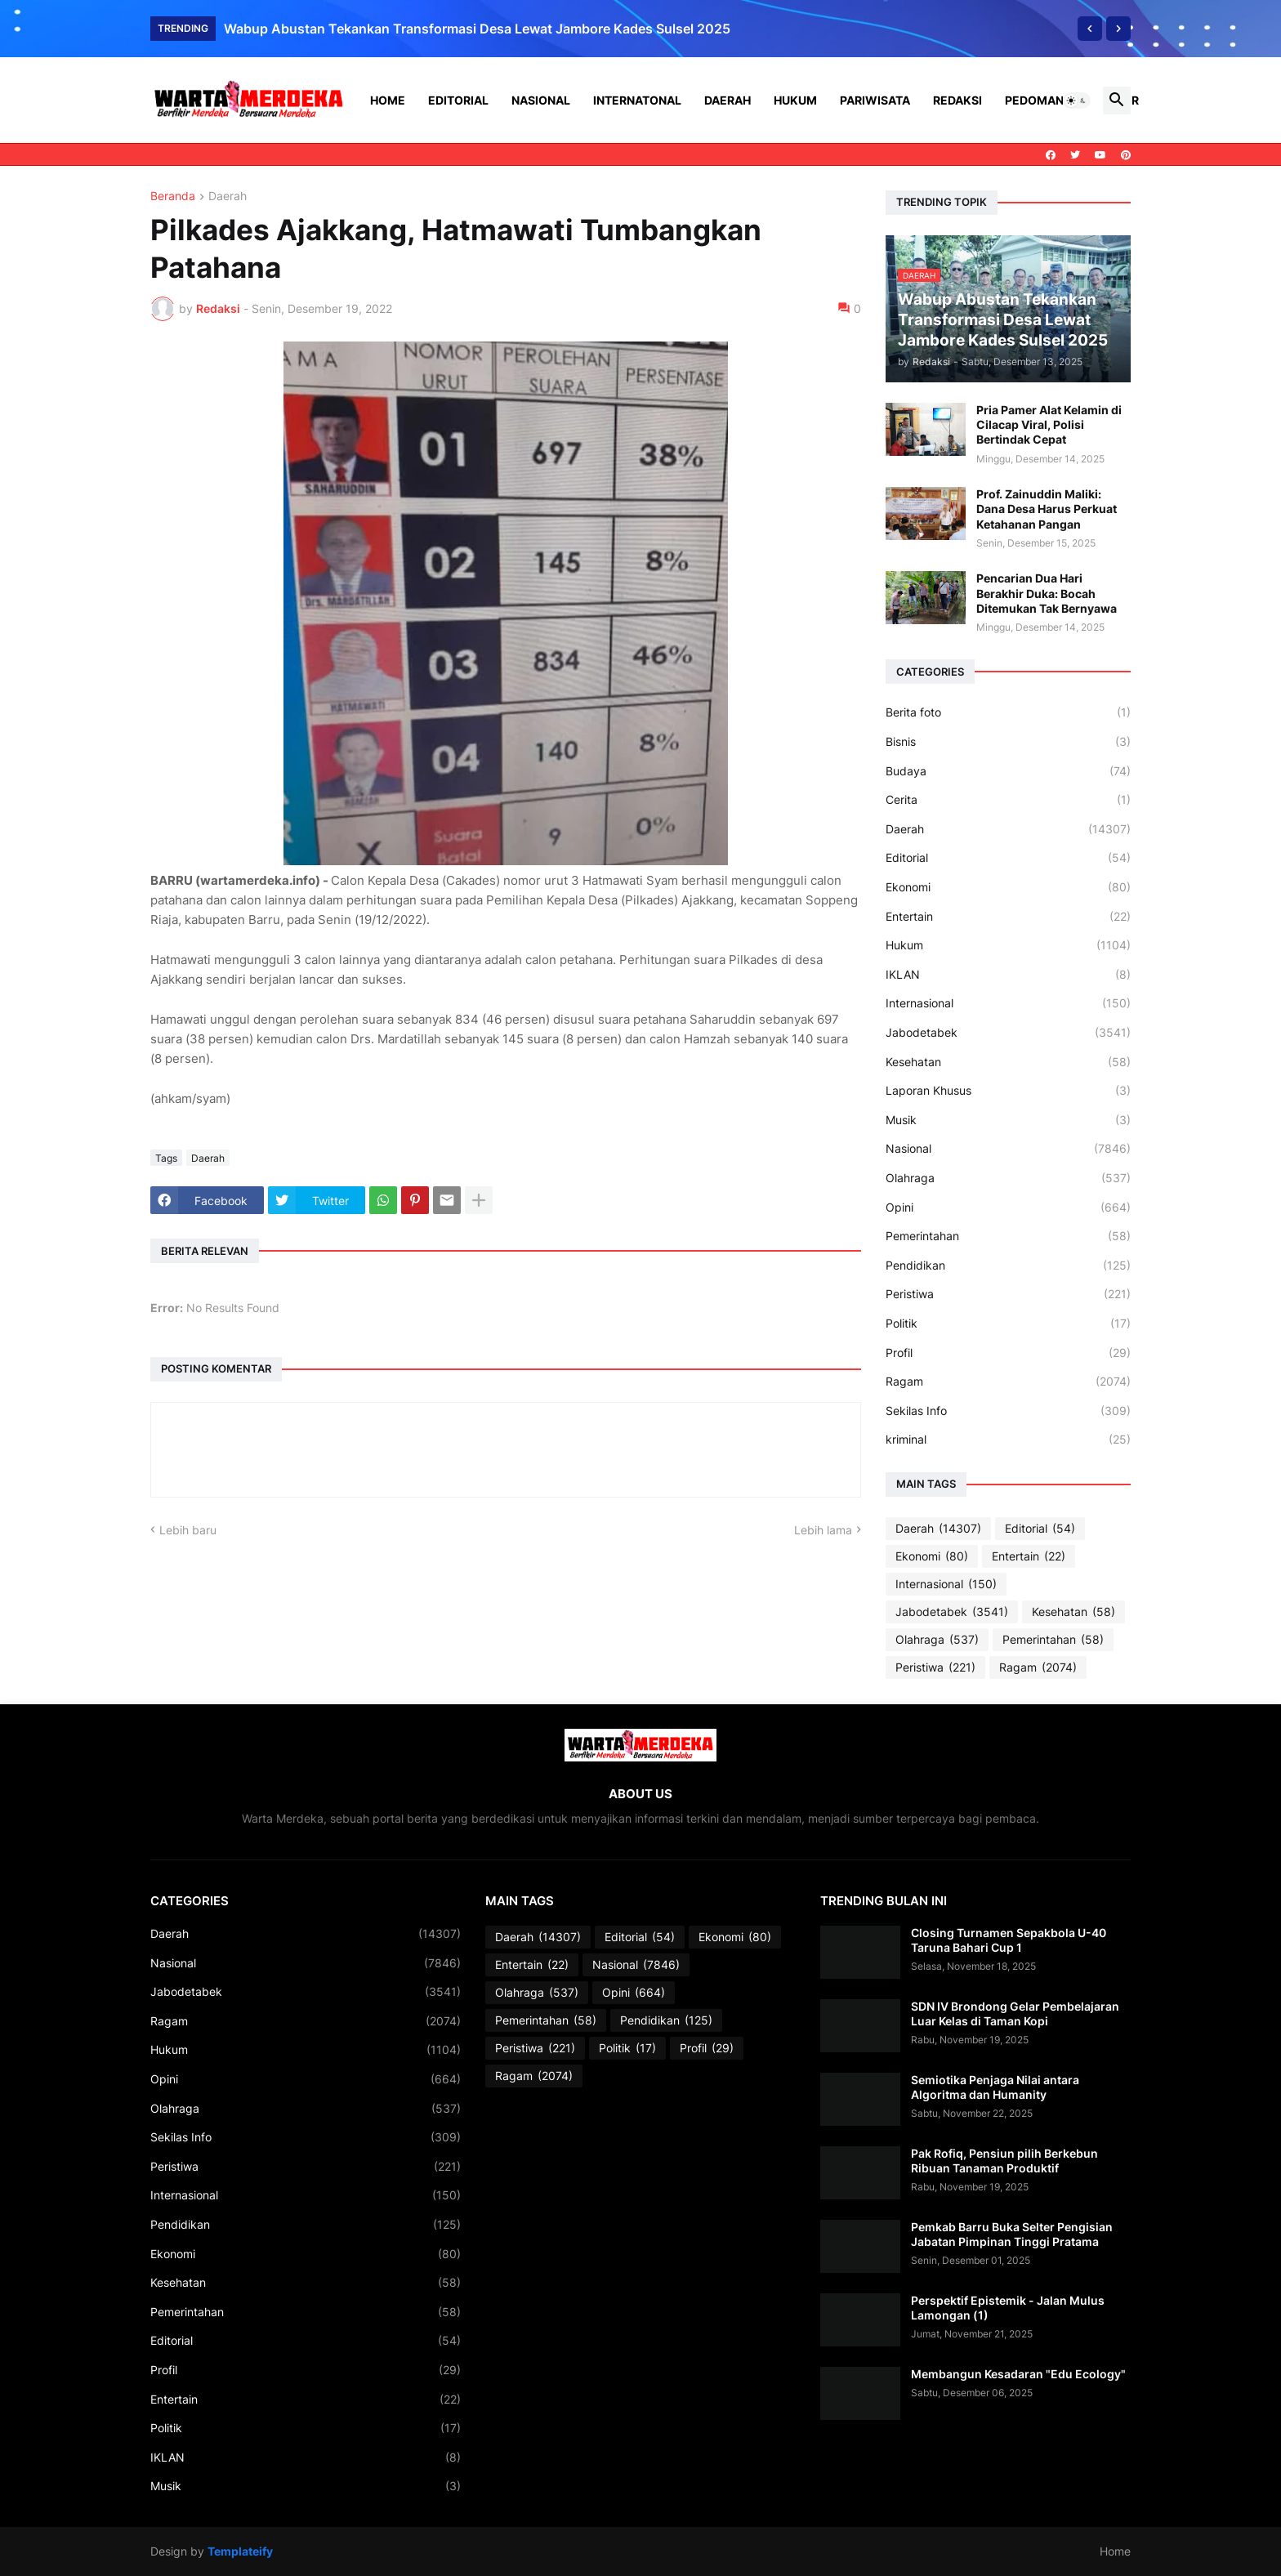  What do you see at coordinates (1008, 1381) in the screenshot?
I see `Ragam` at bounding box center [1008, 1381].